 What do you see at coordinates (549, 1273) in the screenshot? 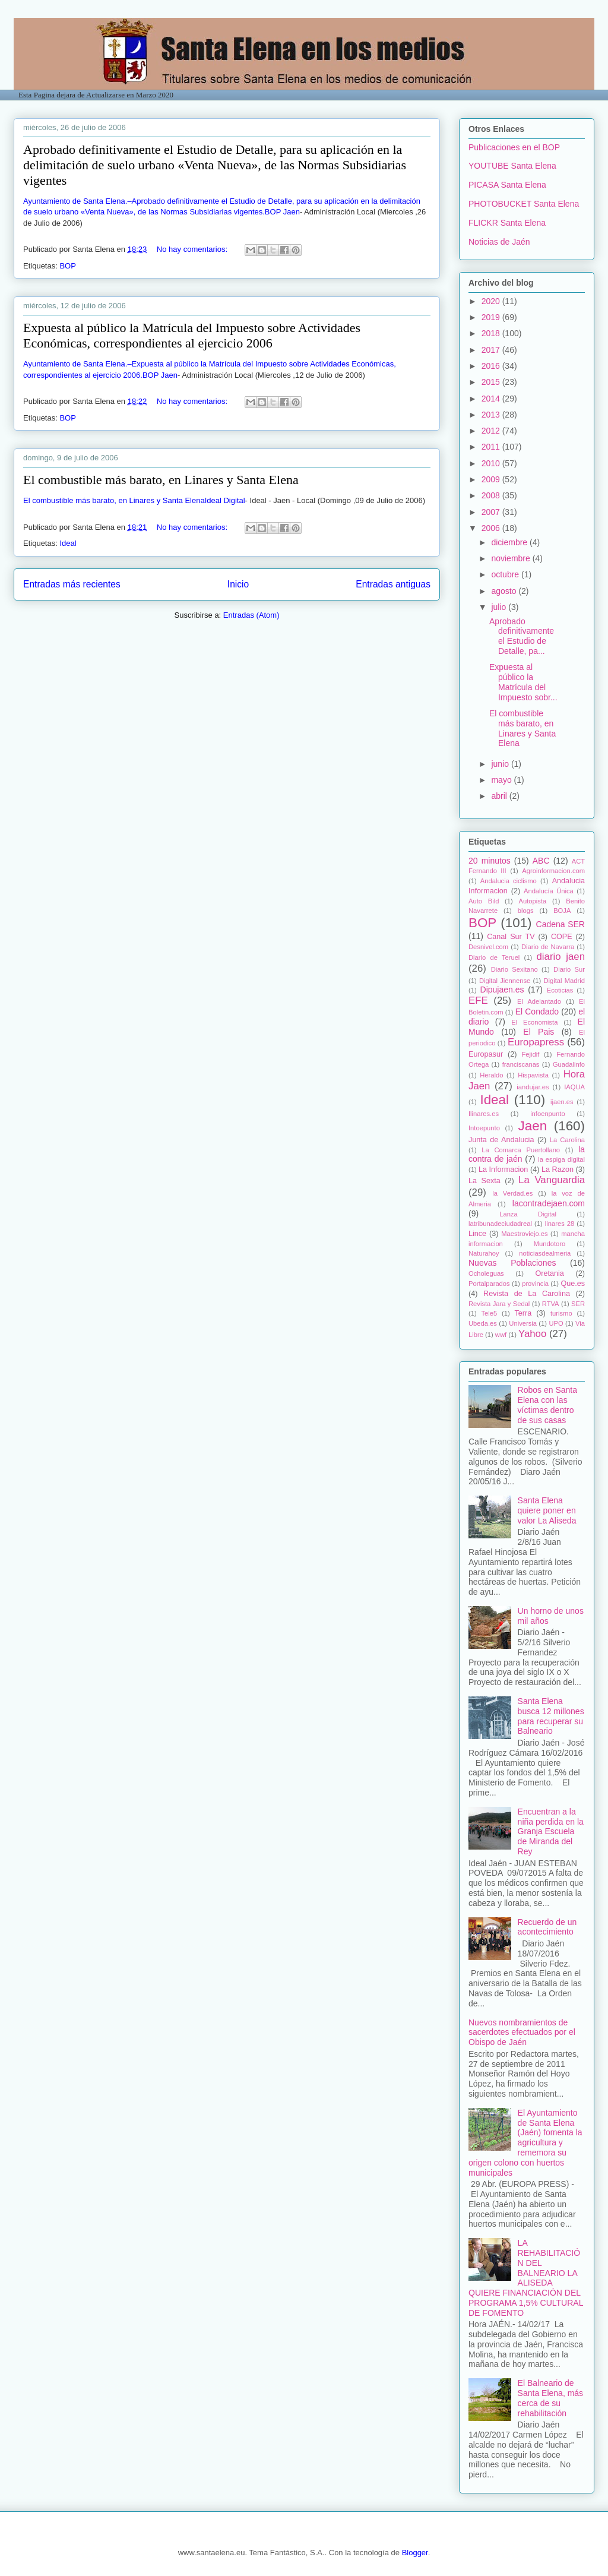
I see `Oretania` at bounding box center [549, 1273].